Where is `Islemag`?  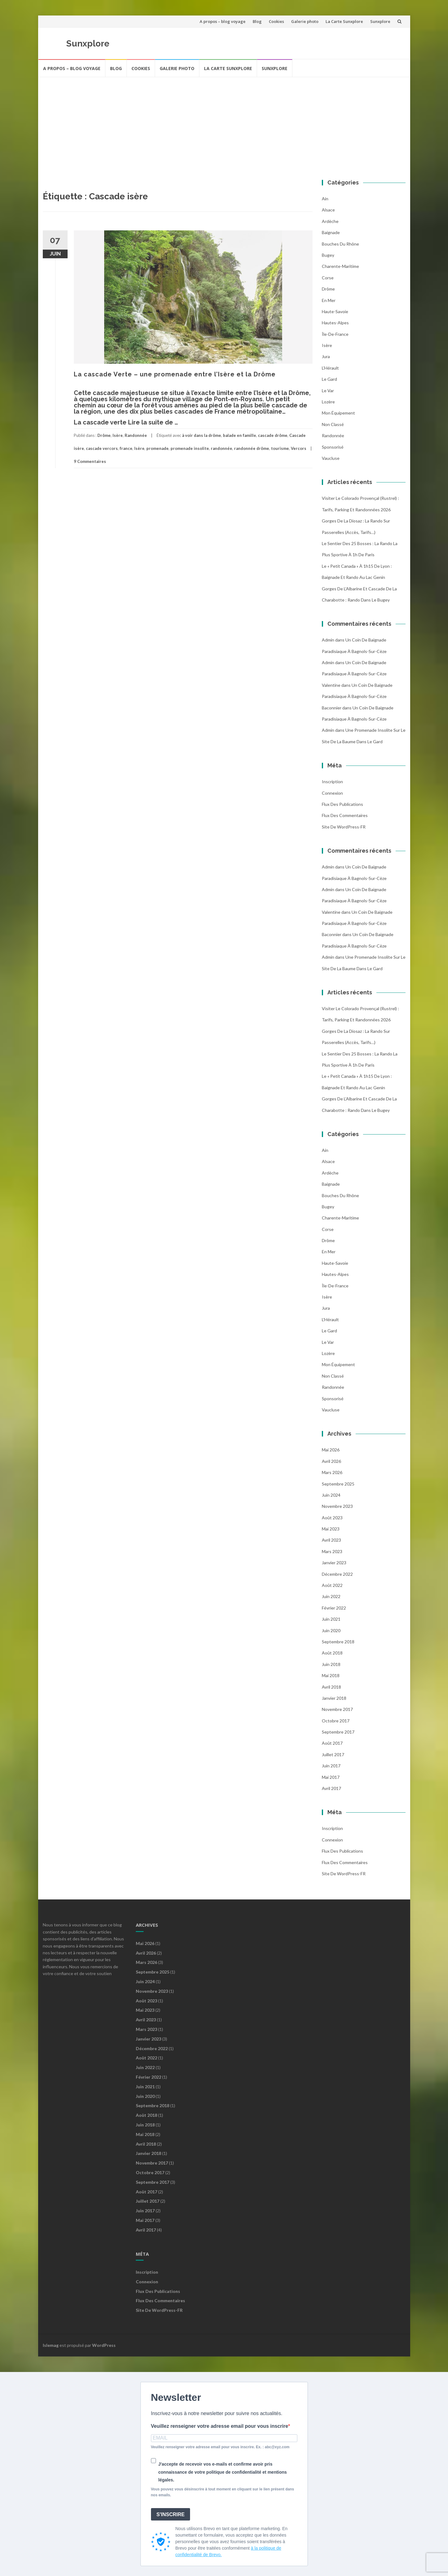
Islemag is located at coordinates (51, 2345).